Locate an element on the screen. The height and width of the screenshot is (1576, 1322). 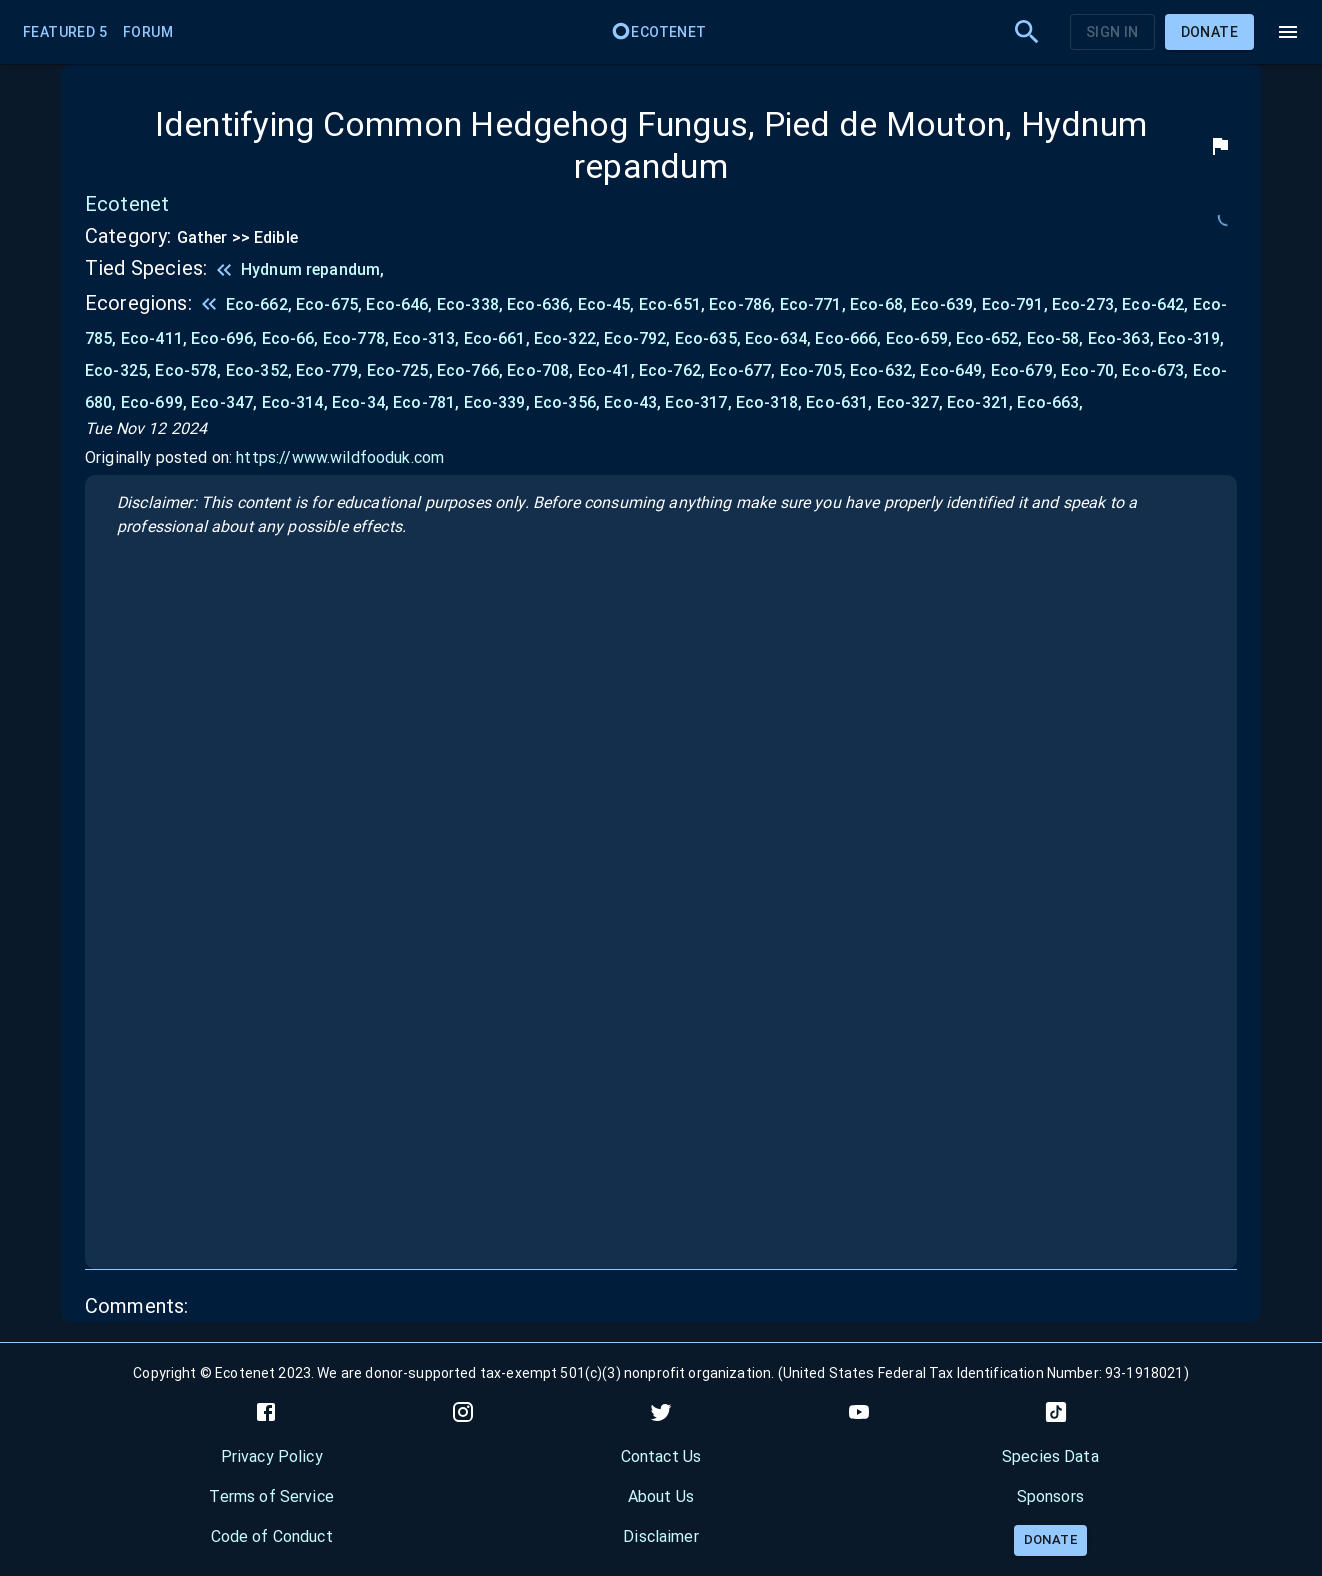
Privacy Policy is located at coordinates (272, 1456).